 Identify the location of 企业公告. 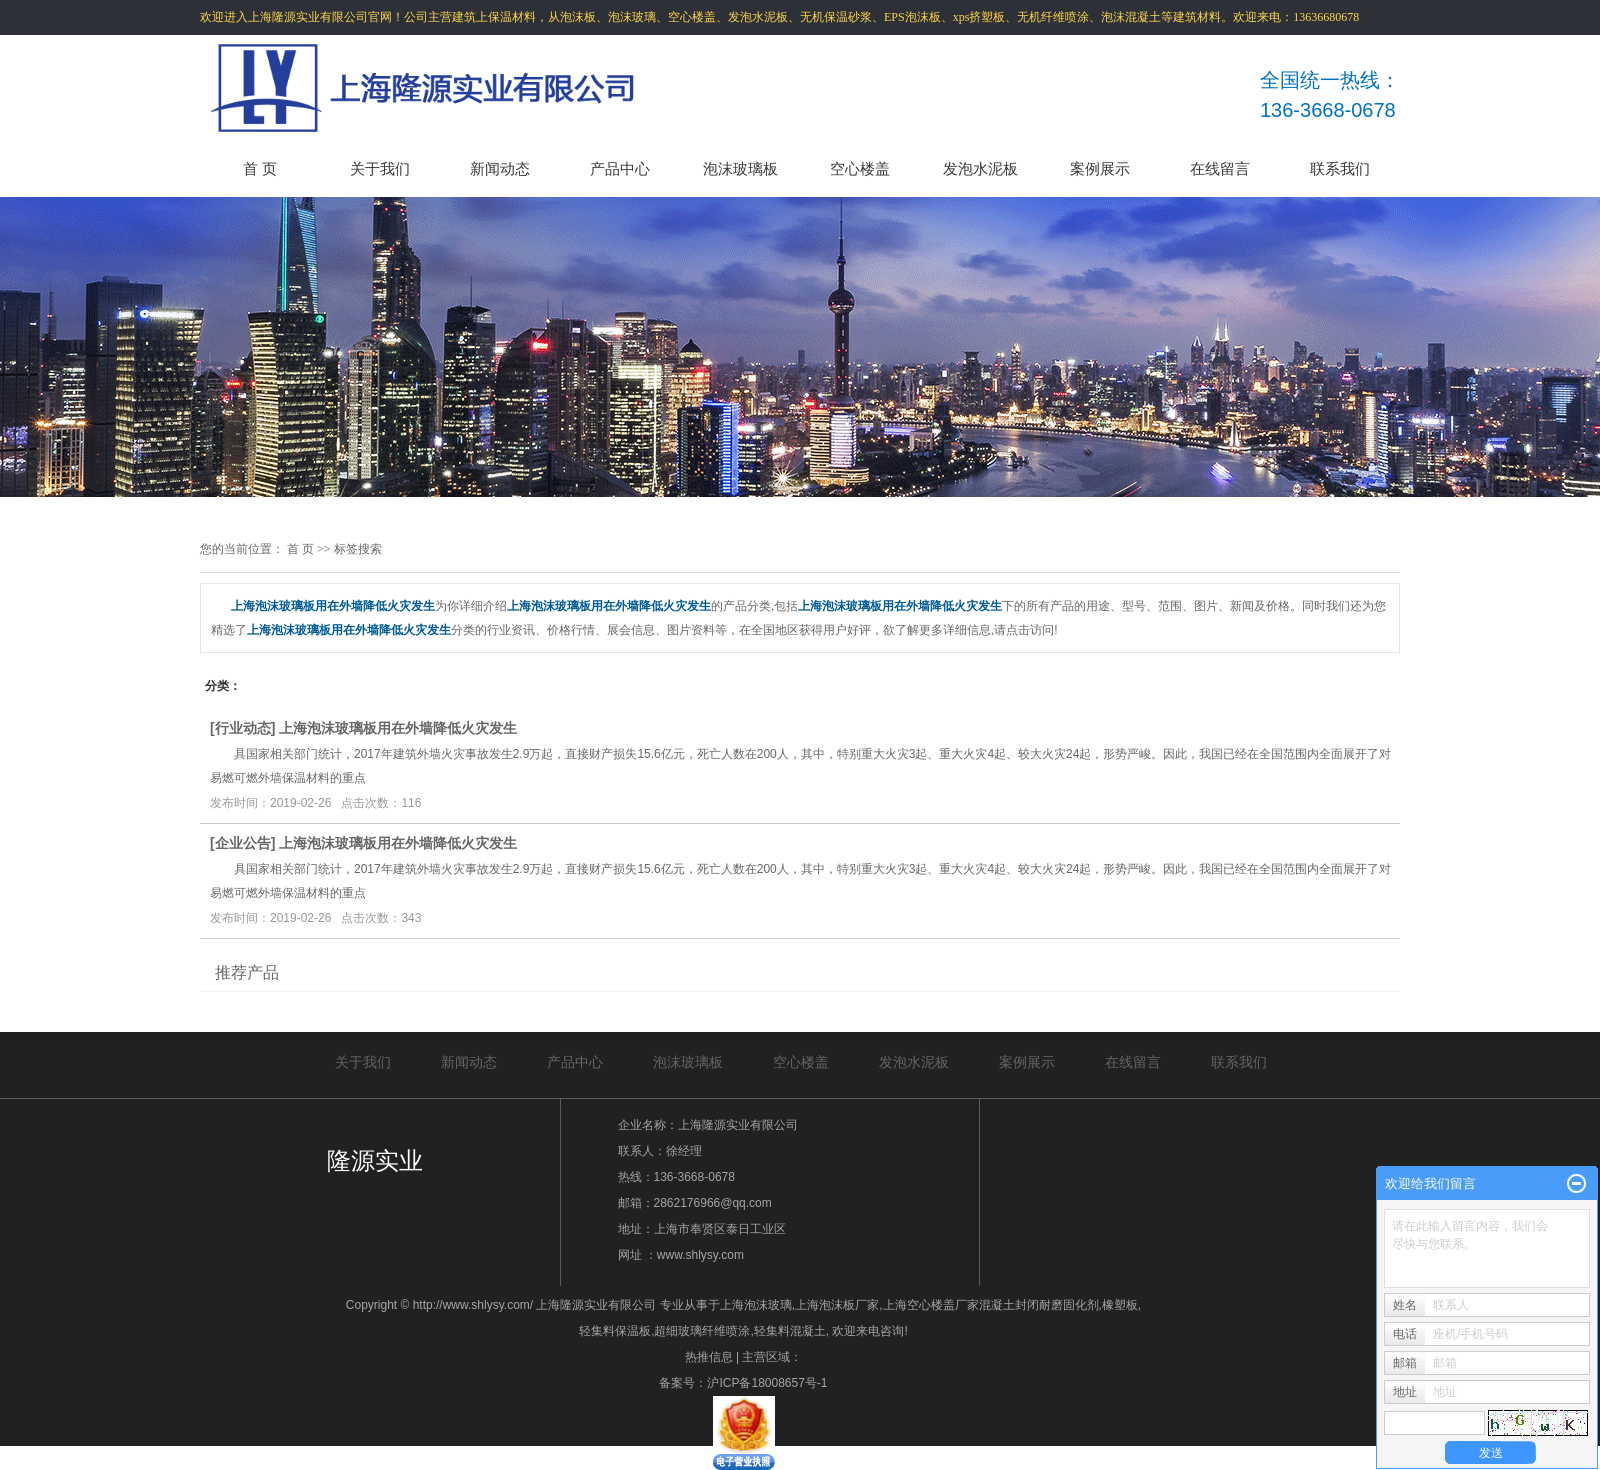
(243, 843).